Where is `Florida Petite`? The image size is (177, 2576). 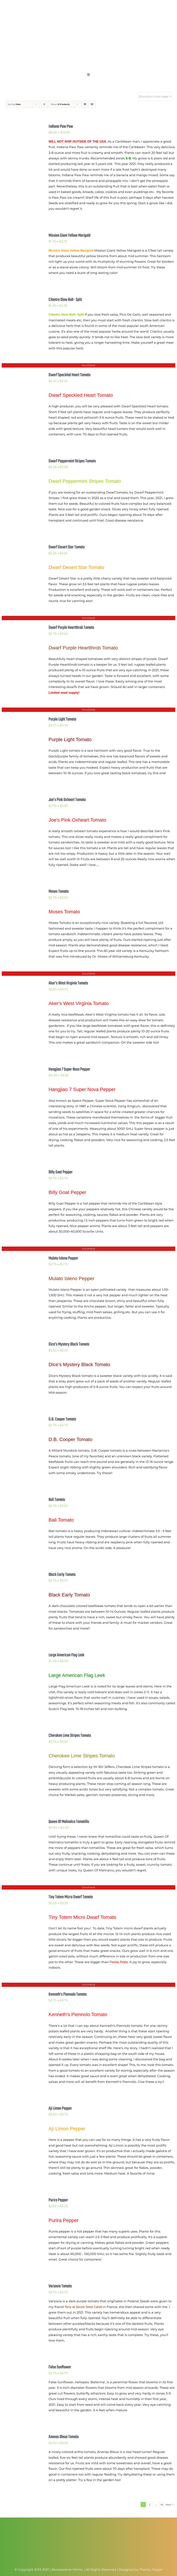
Florida Petite is located at coordinates (119, 1962).